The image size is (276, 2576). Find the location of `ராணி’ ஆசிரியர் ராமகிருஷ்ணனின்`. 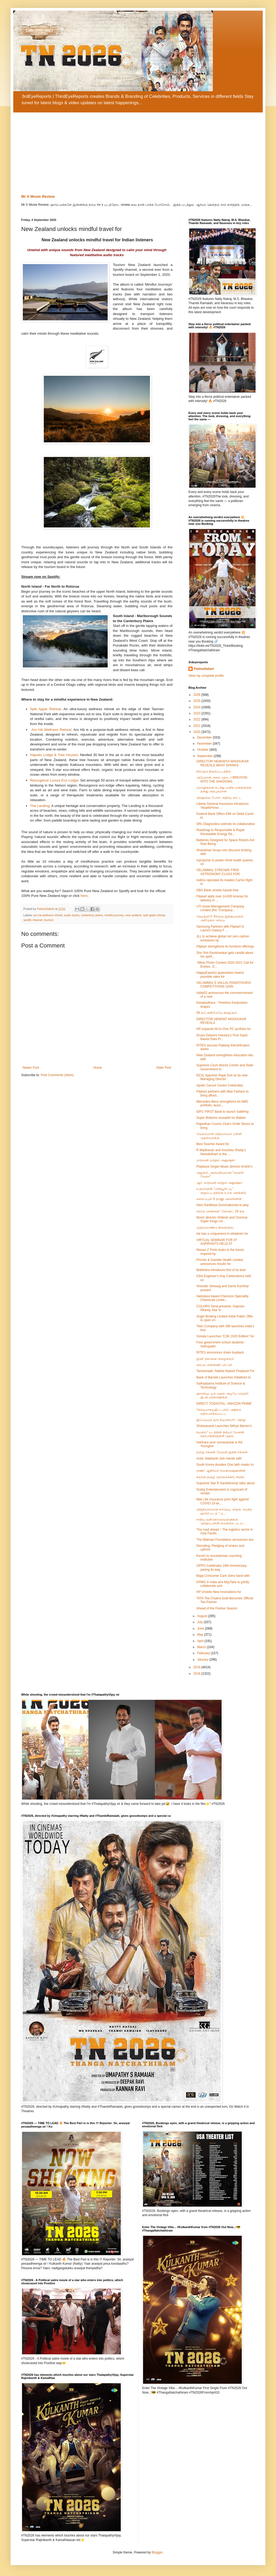

ராணி’ ஆசிரியர் ராமகிருஷ்ணனின் is located at coordinates (220, 1471).